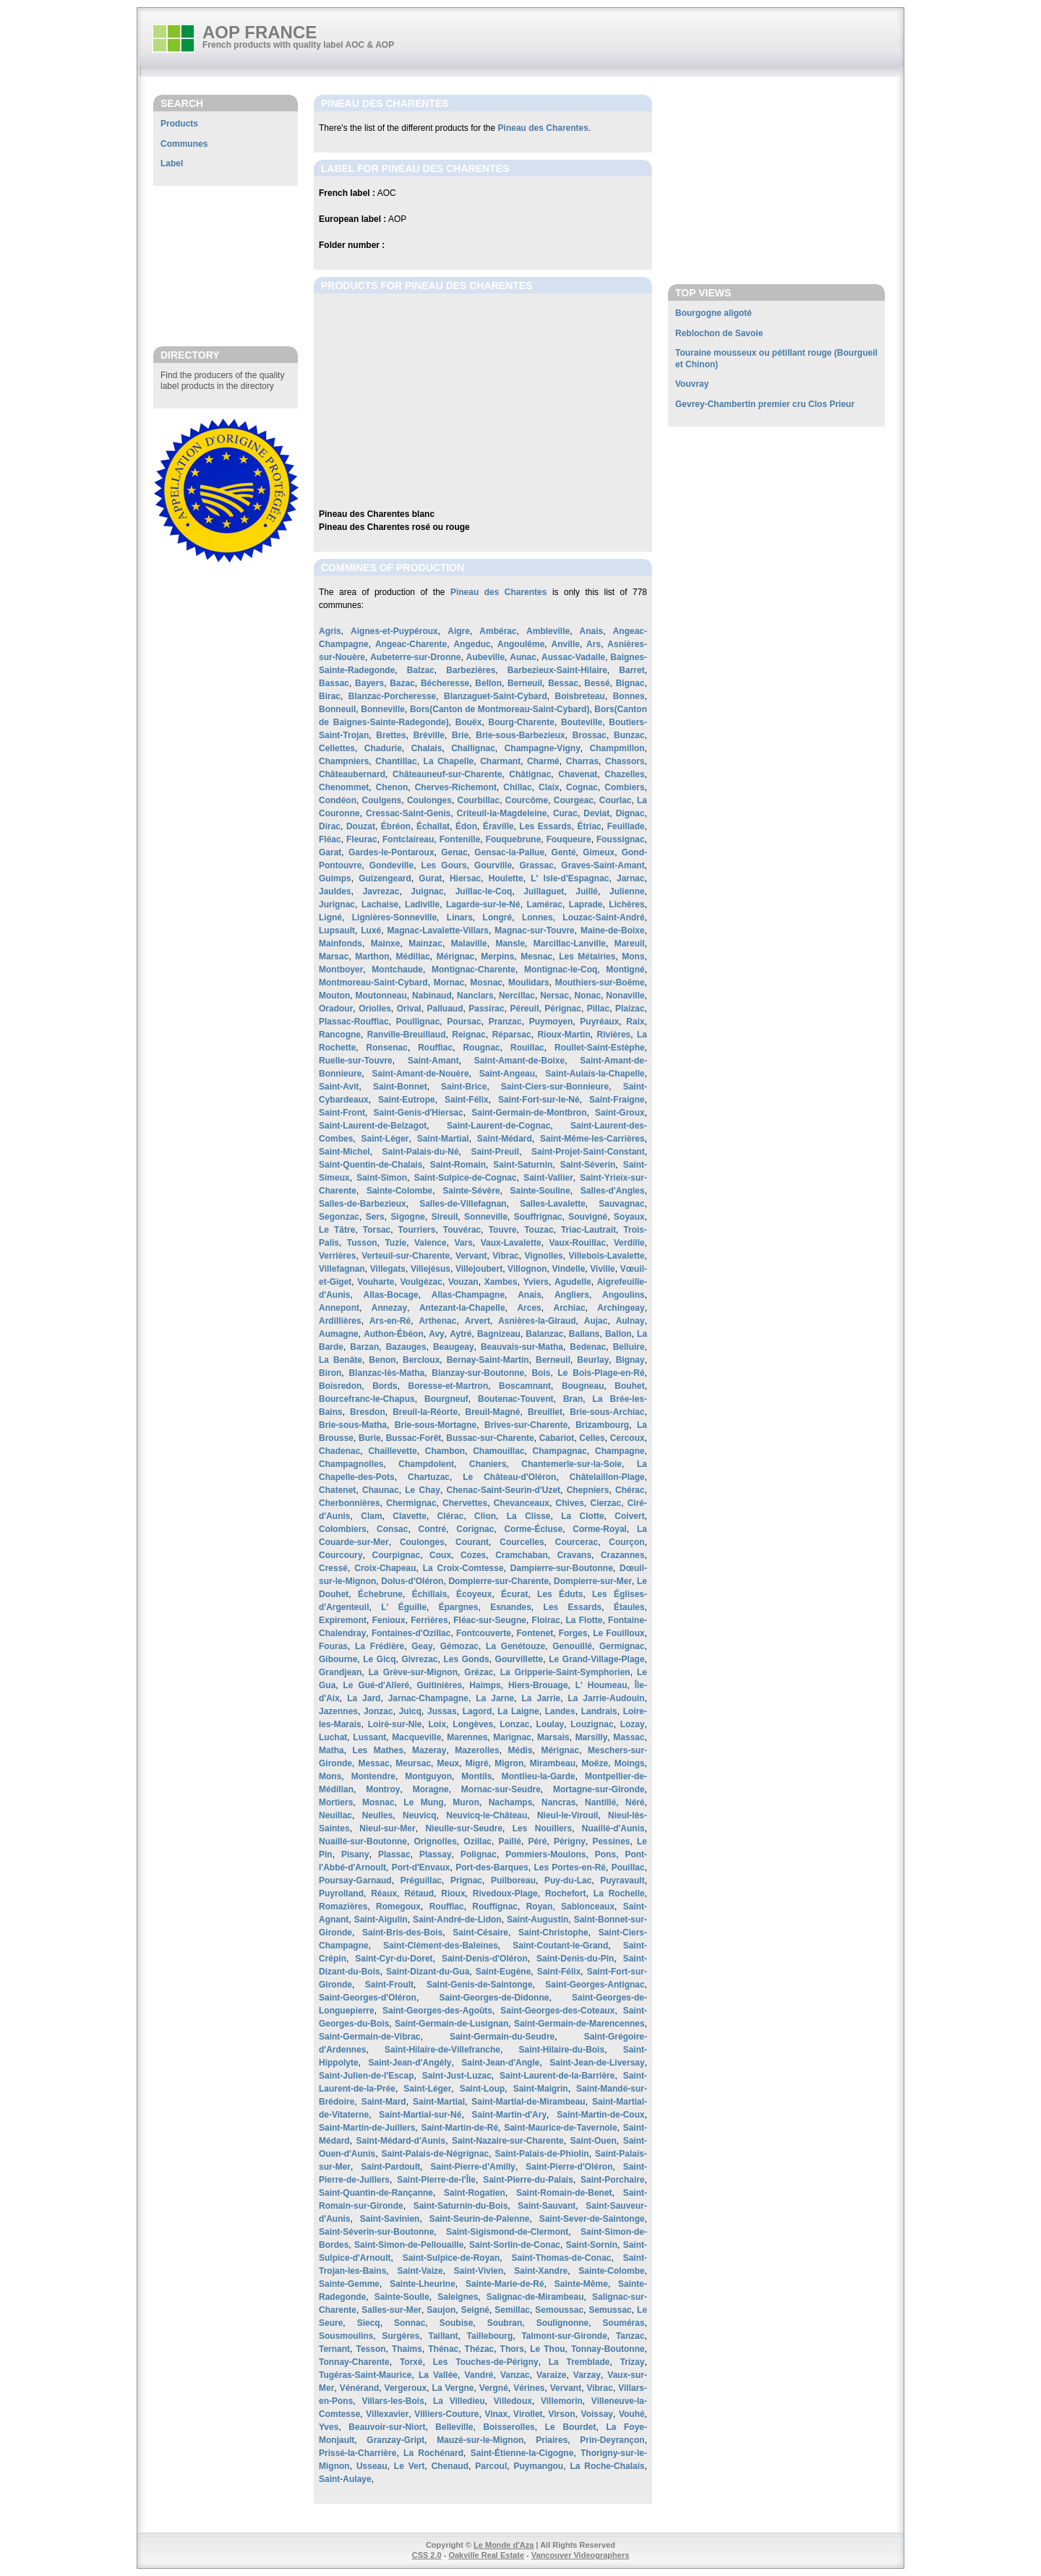  Describe the element at coordinates (468, 1295) in the screenshot. I see `Allas-Champagne` at that location.